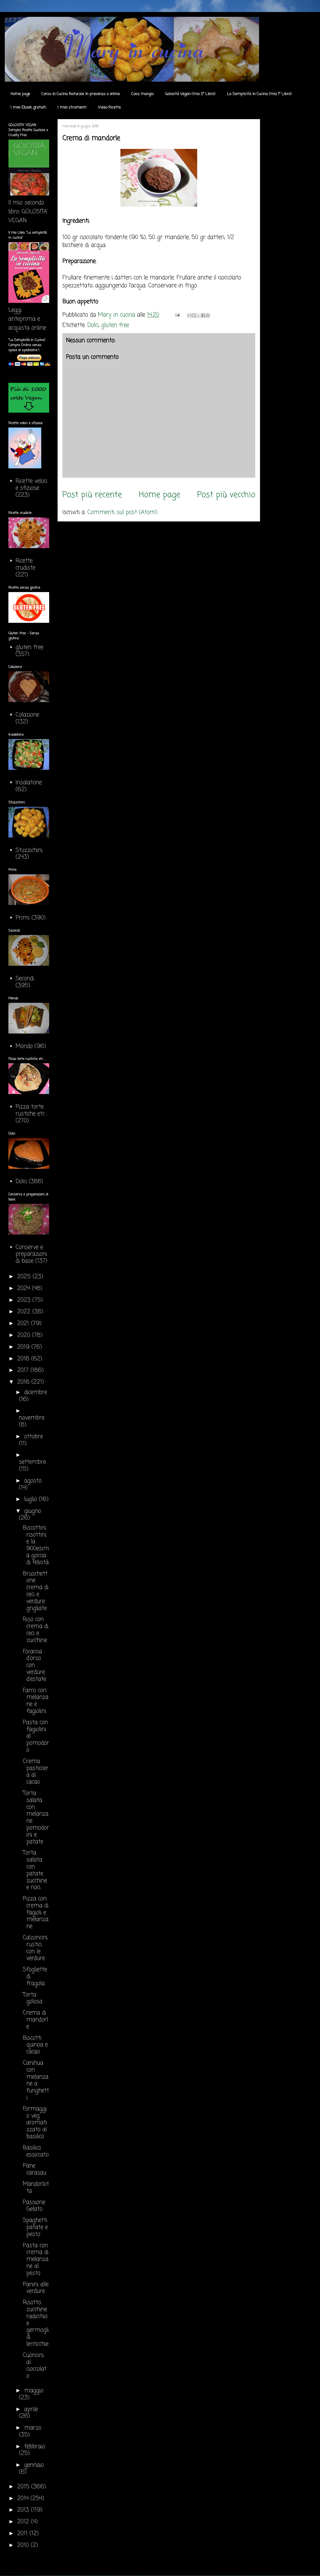 This screenshot has height=2576, width=320. What do you see at coordinates (24, 1311) in the screenshot?
I see `2022` at bounding box center [24, 1311].